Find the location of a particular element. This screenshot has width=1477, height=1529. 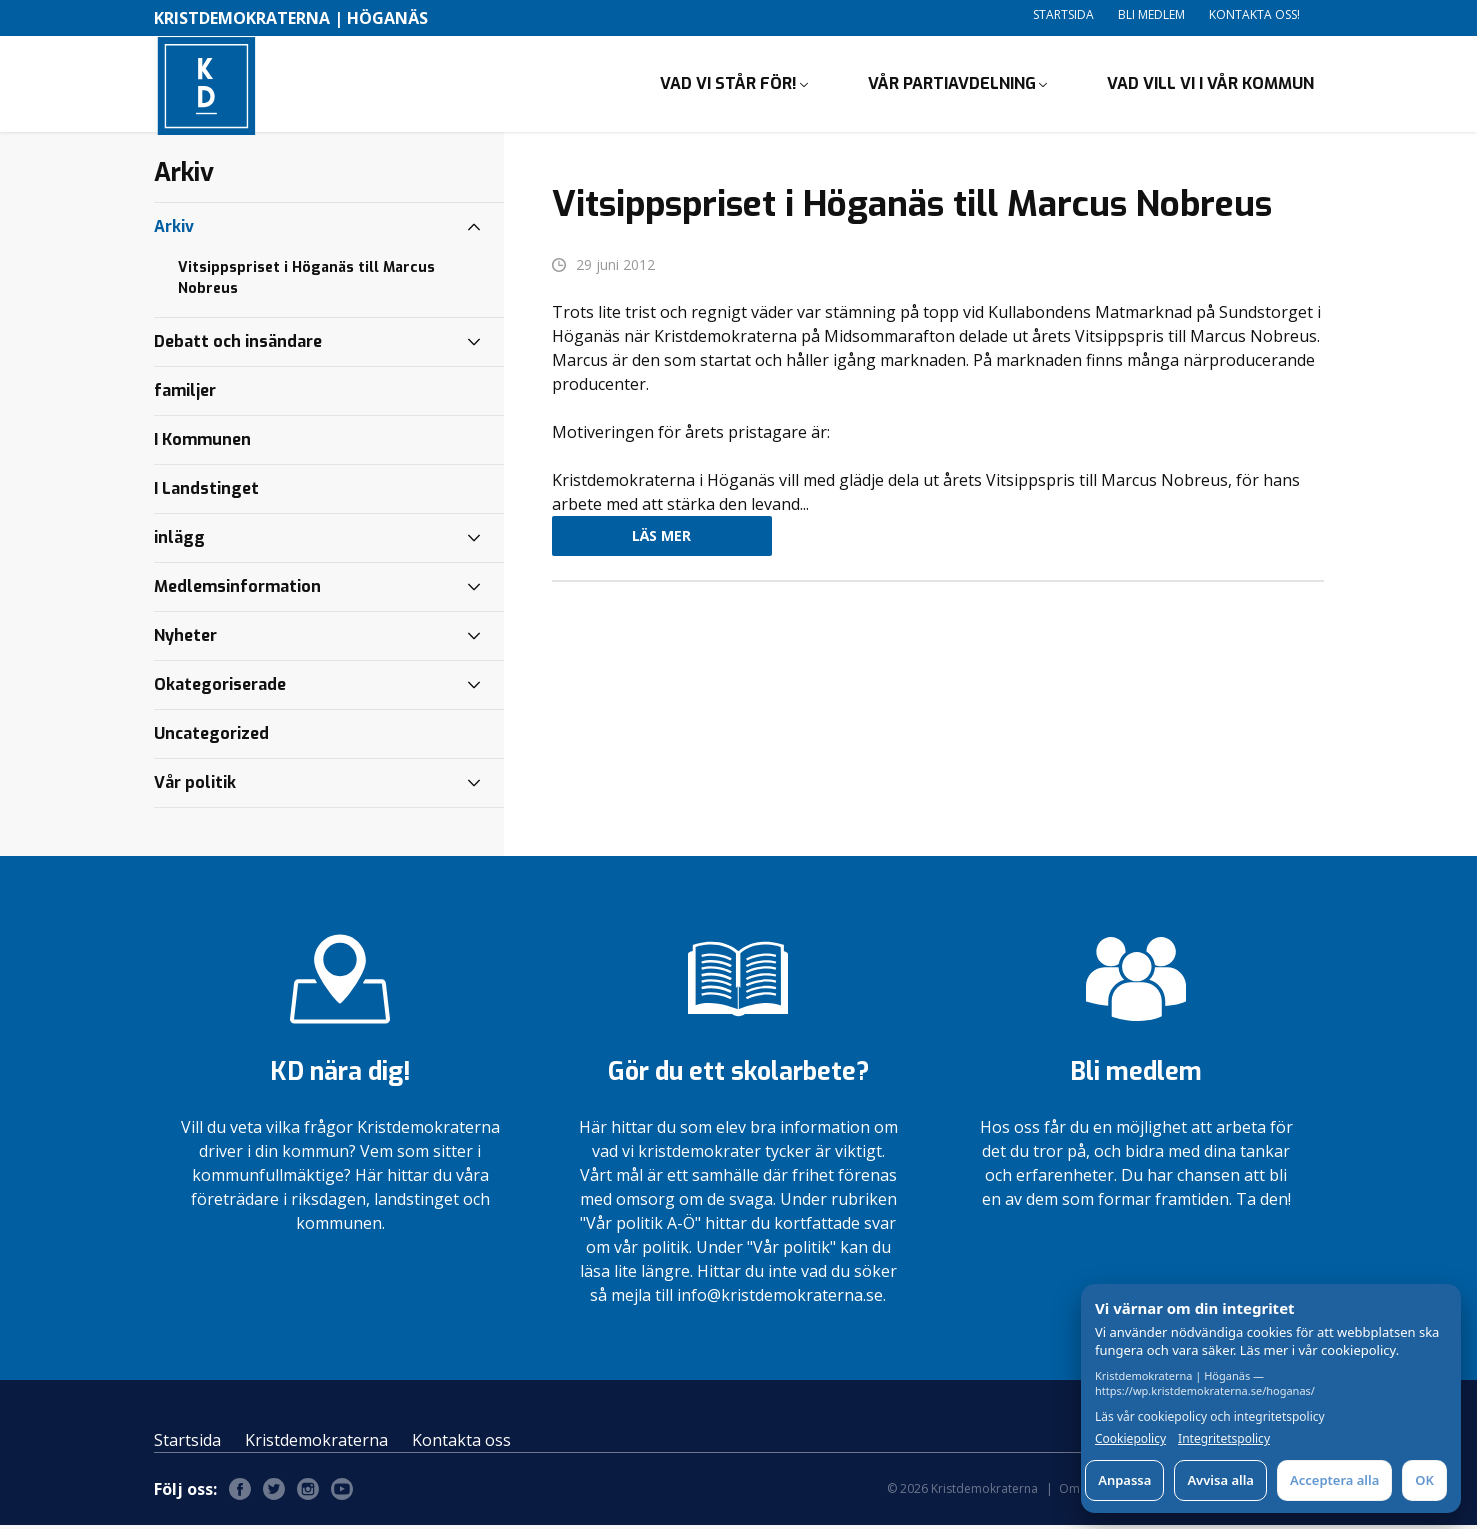

Uncategorized is located at coordinates (211, 737).